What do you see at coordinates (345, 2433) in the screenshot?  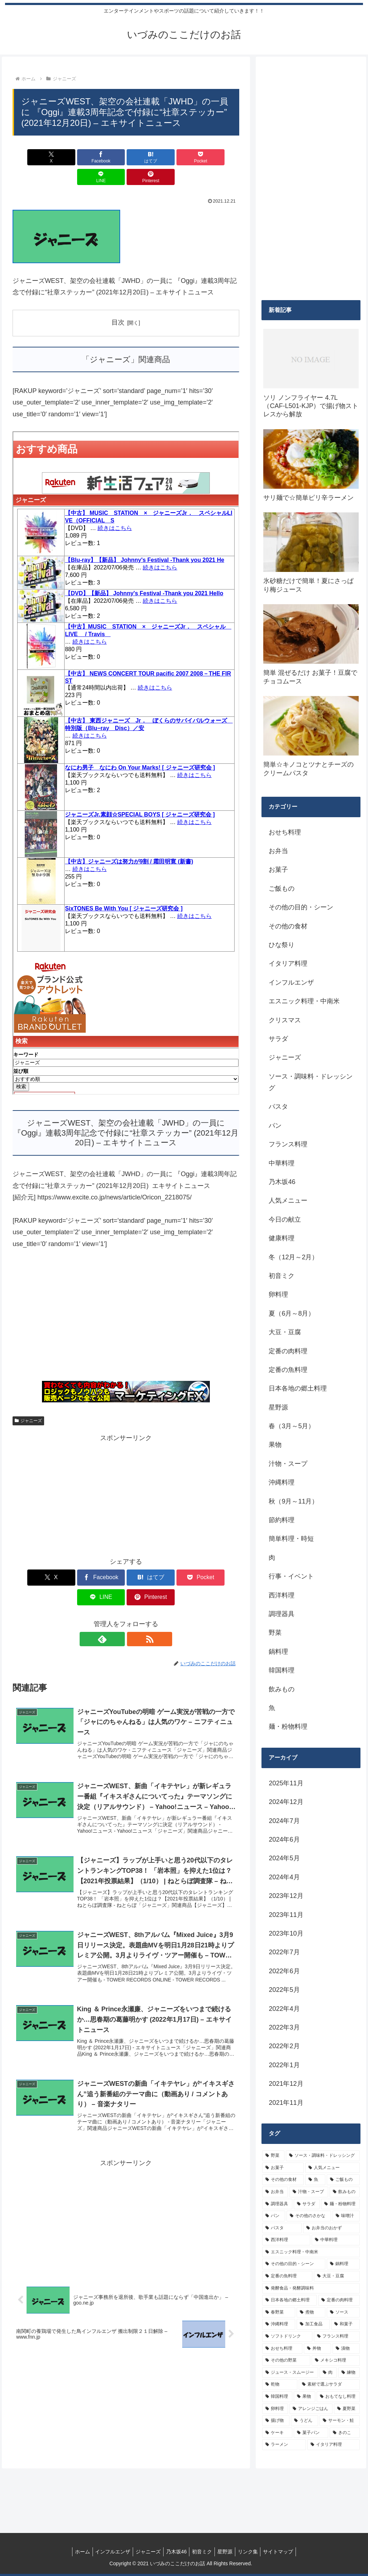 I see `[きのこ (4個の項目)]` at bounding box center [345, 2433].